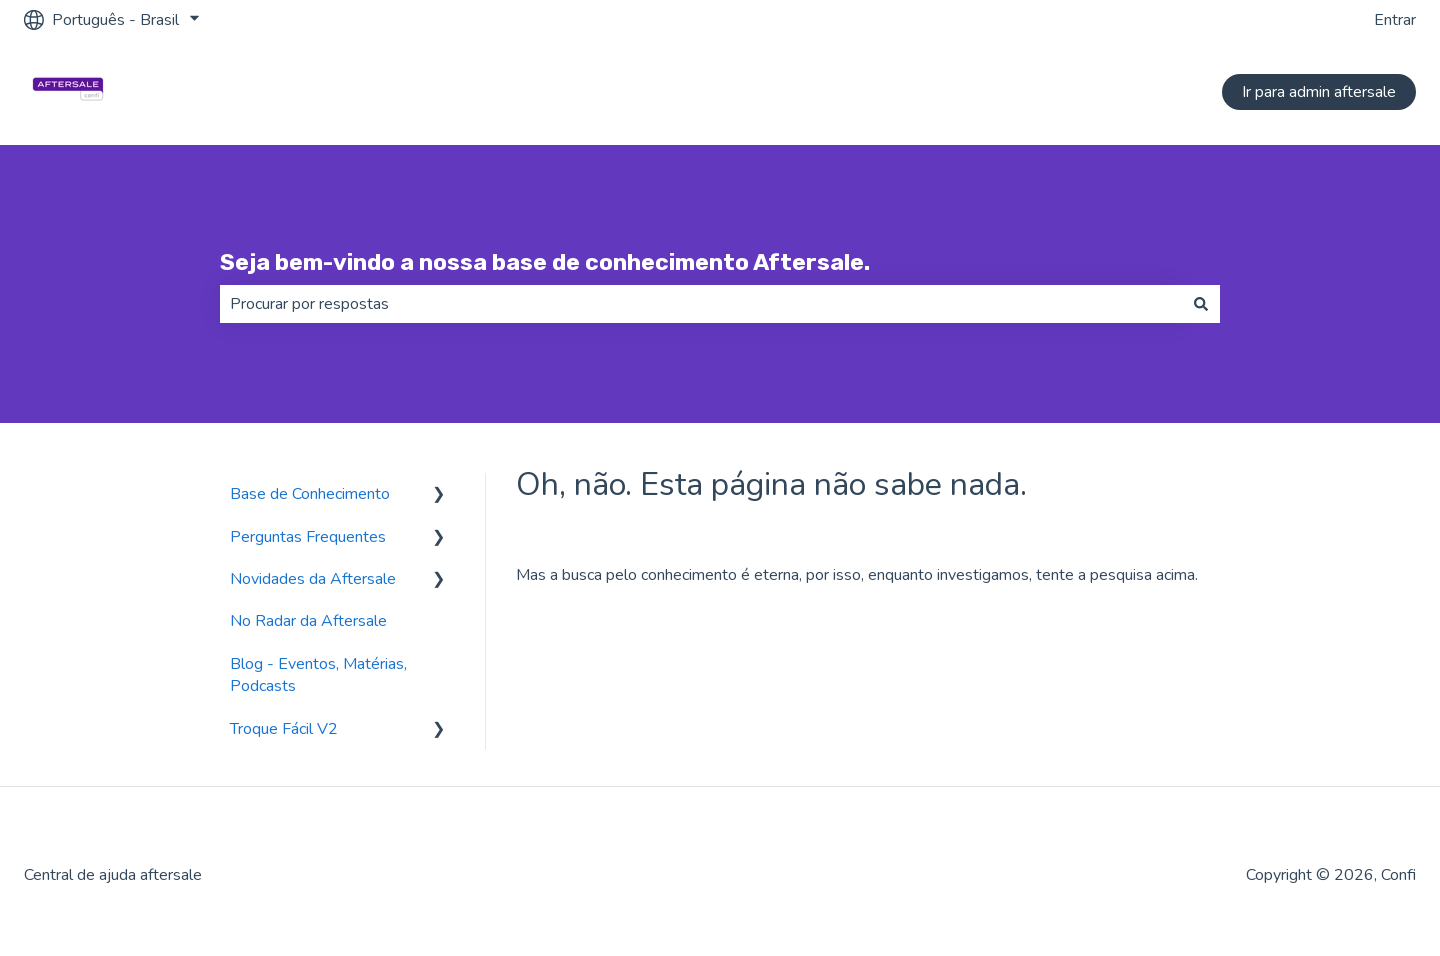 Image resolution: width=1440 pixels, height=956 pixels. What do you see at coordinates (1395, 20) in the screenshot?
I see `Entrar` at bounding box center [1395, 20].